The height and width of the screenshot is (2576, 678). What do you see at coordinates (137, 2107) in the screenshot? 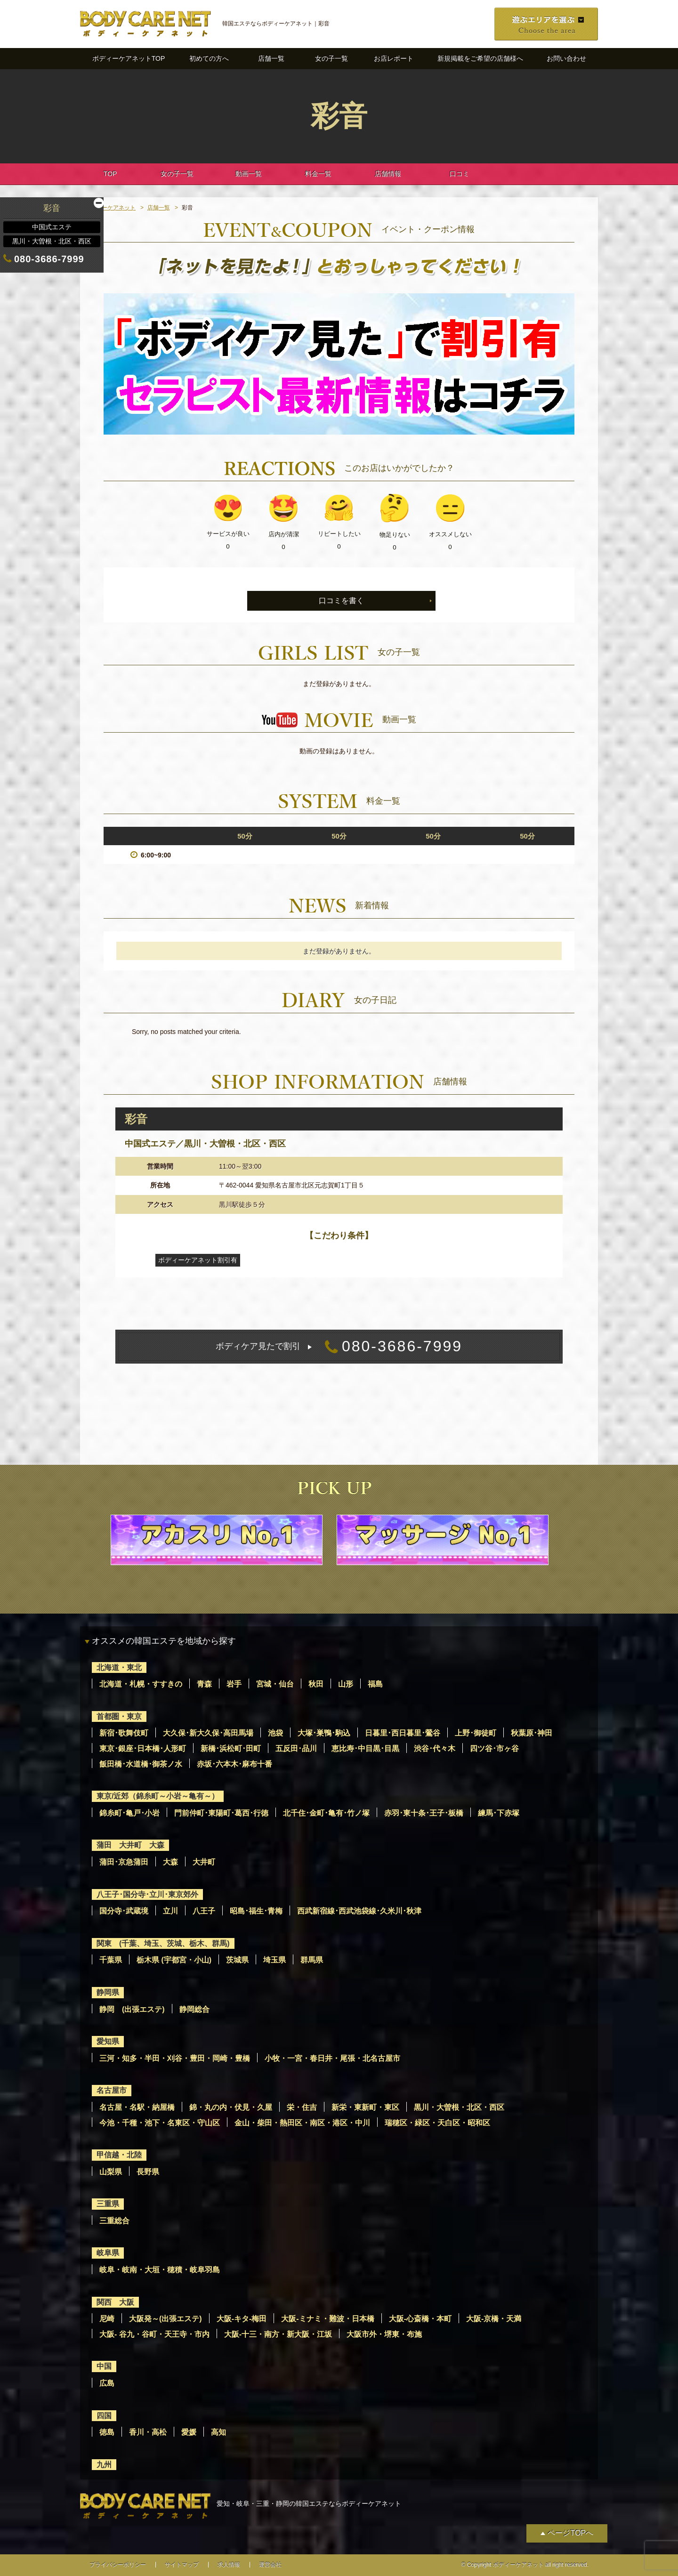
I see `名古屋・名駅・納屋橋` at bounding box center [137, 2107].